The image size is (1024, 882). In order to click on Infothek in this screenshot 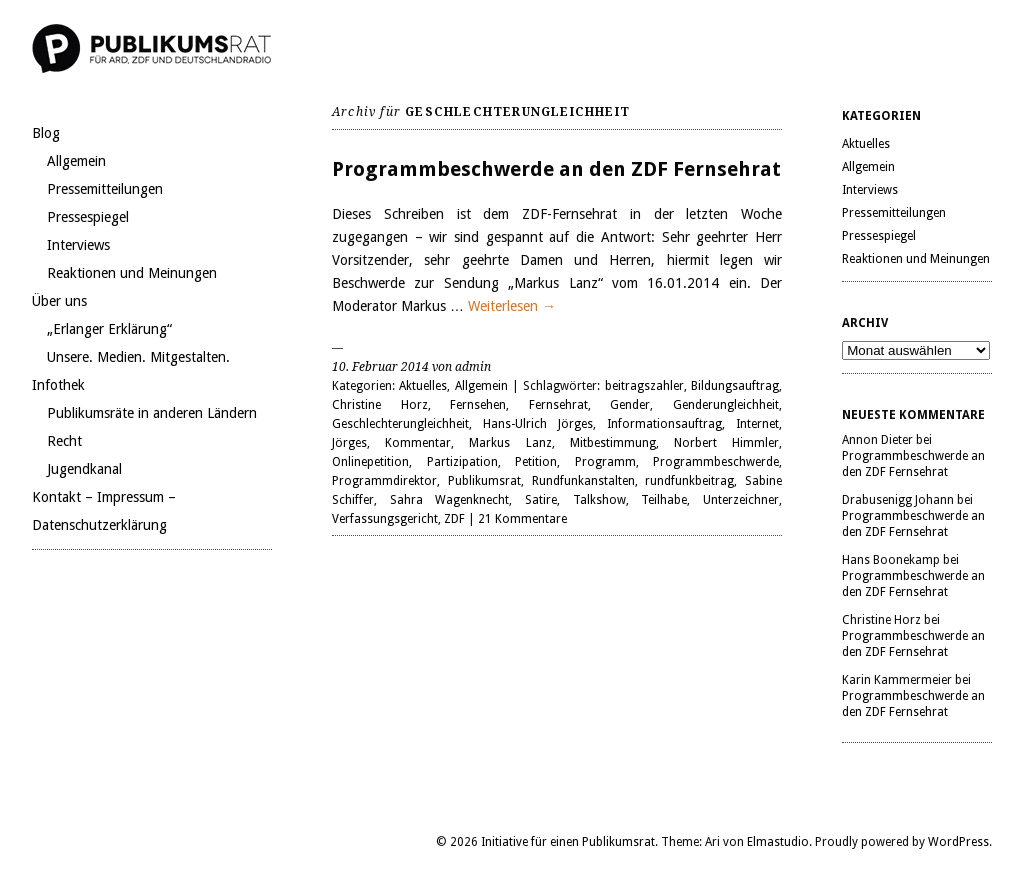, I will do `click(58, 385)`.